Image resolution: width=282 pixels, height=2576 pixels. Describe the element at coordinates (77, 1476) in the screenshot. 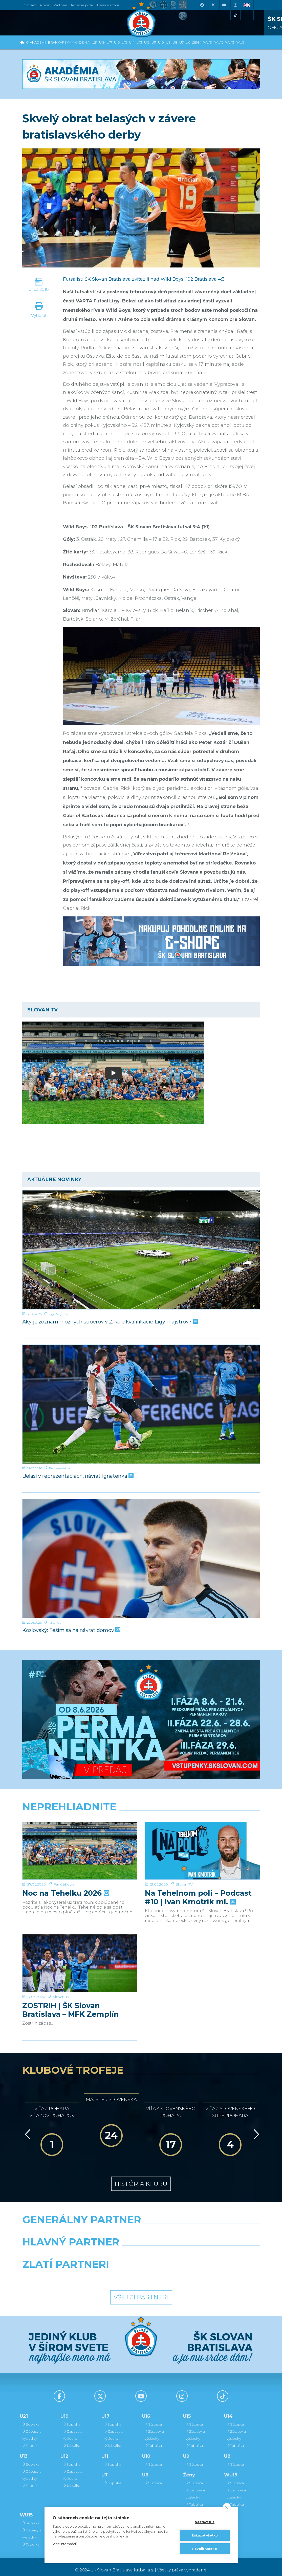

I see `Belasí v reprezentáciách, návrat Ignatenka` at that location.